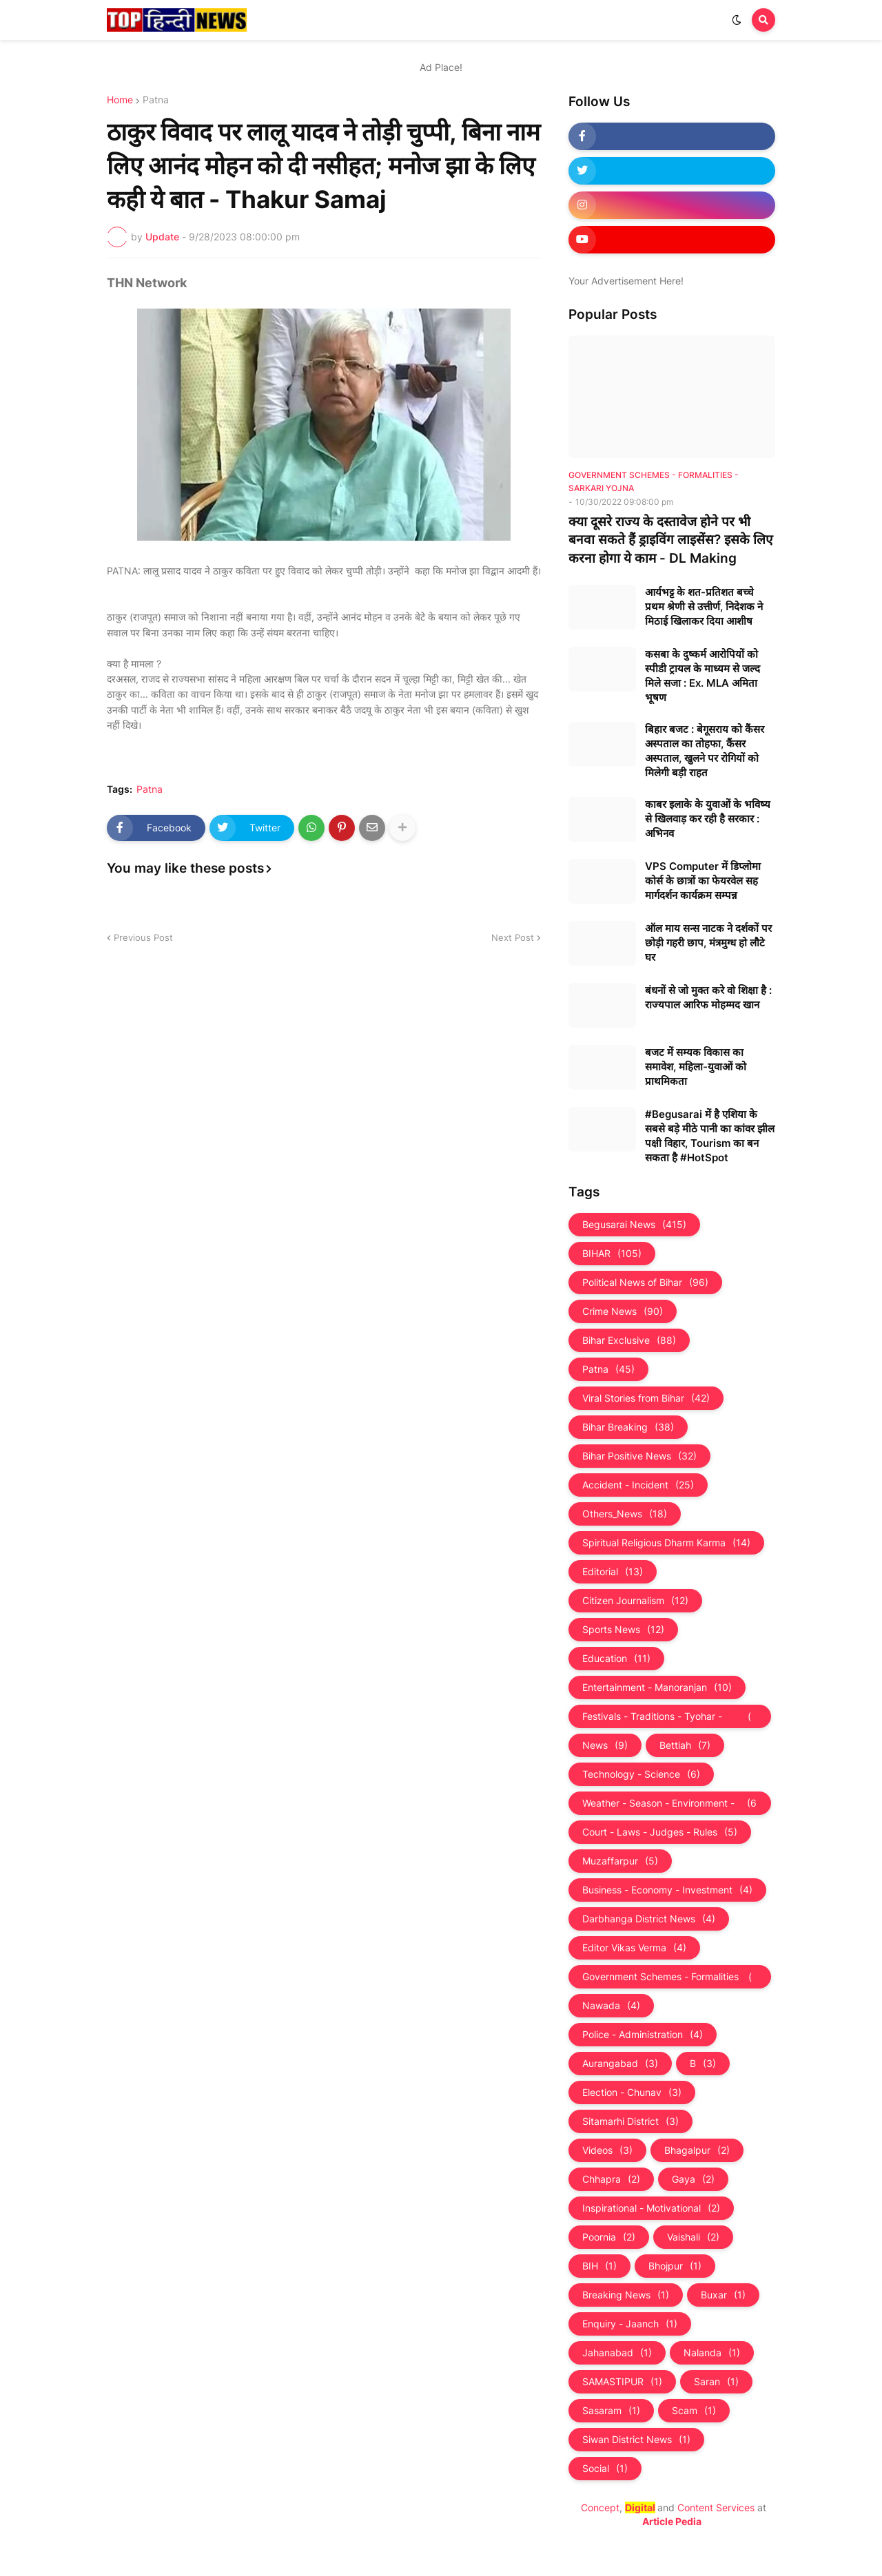  I want to click on Aurangabad, so click(620, 2063).